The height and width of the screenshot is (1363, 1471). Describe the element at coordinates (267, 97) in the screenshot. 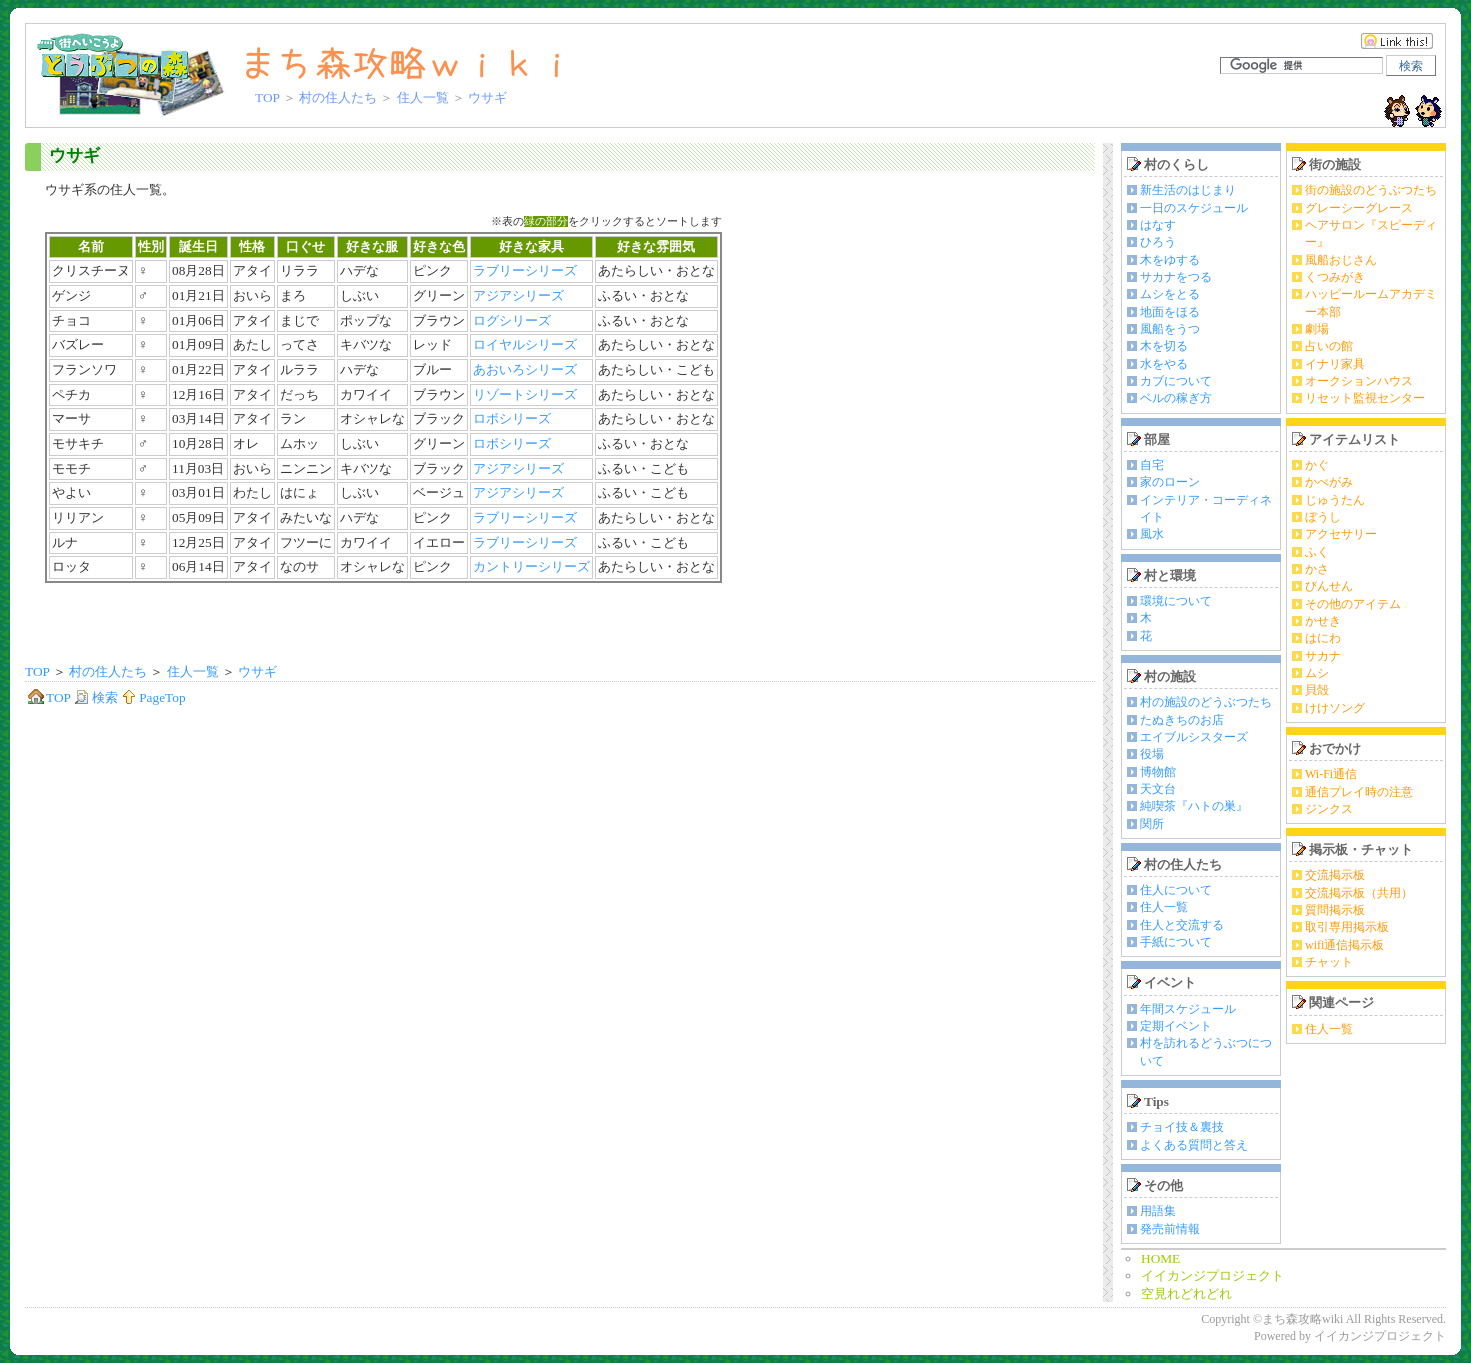

I see `TOP` at that location.